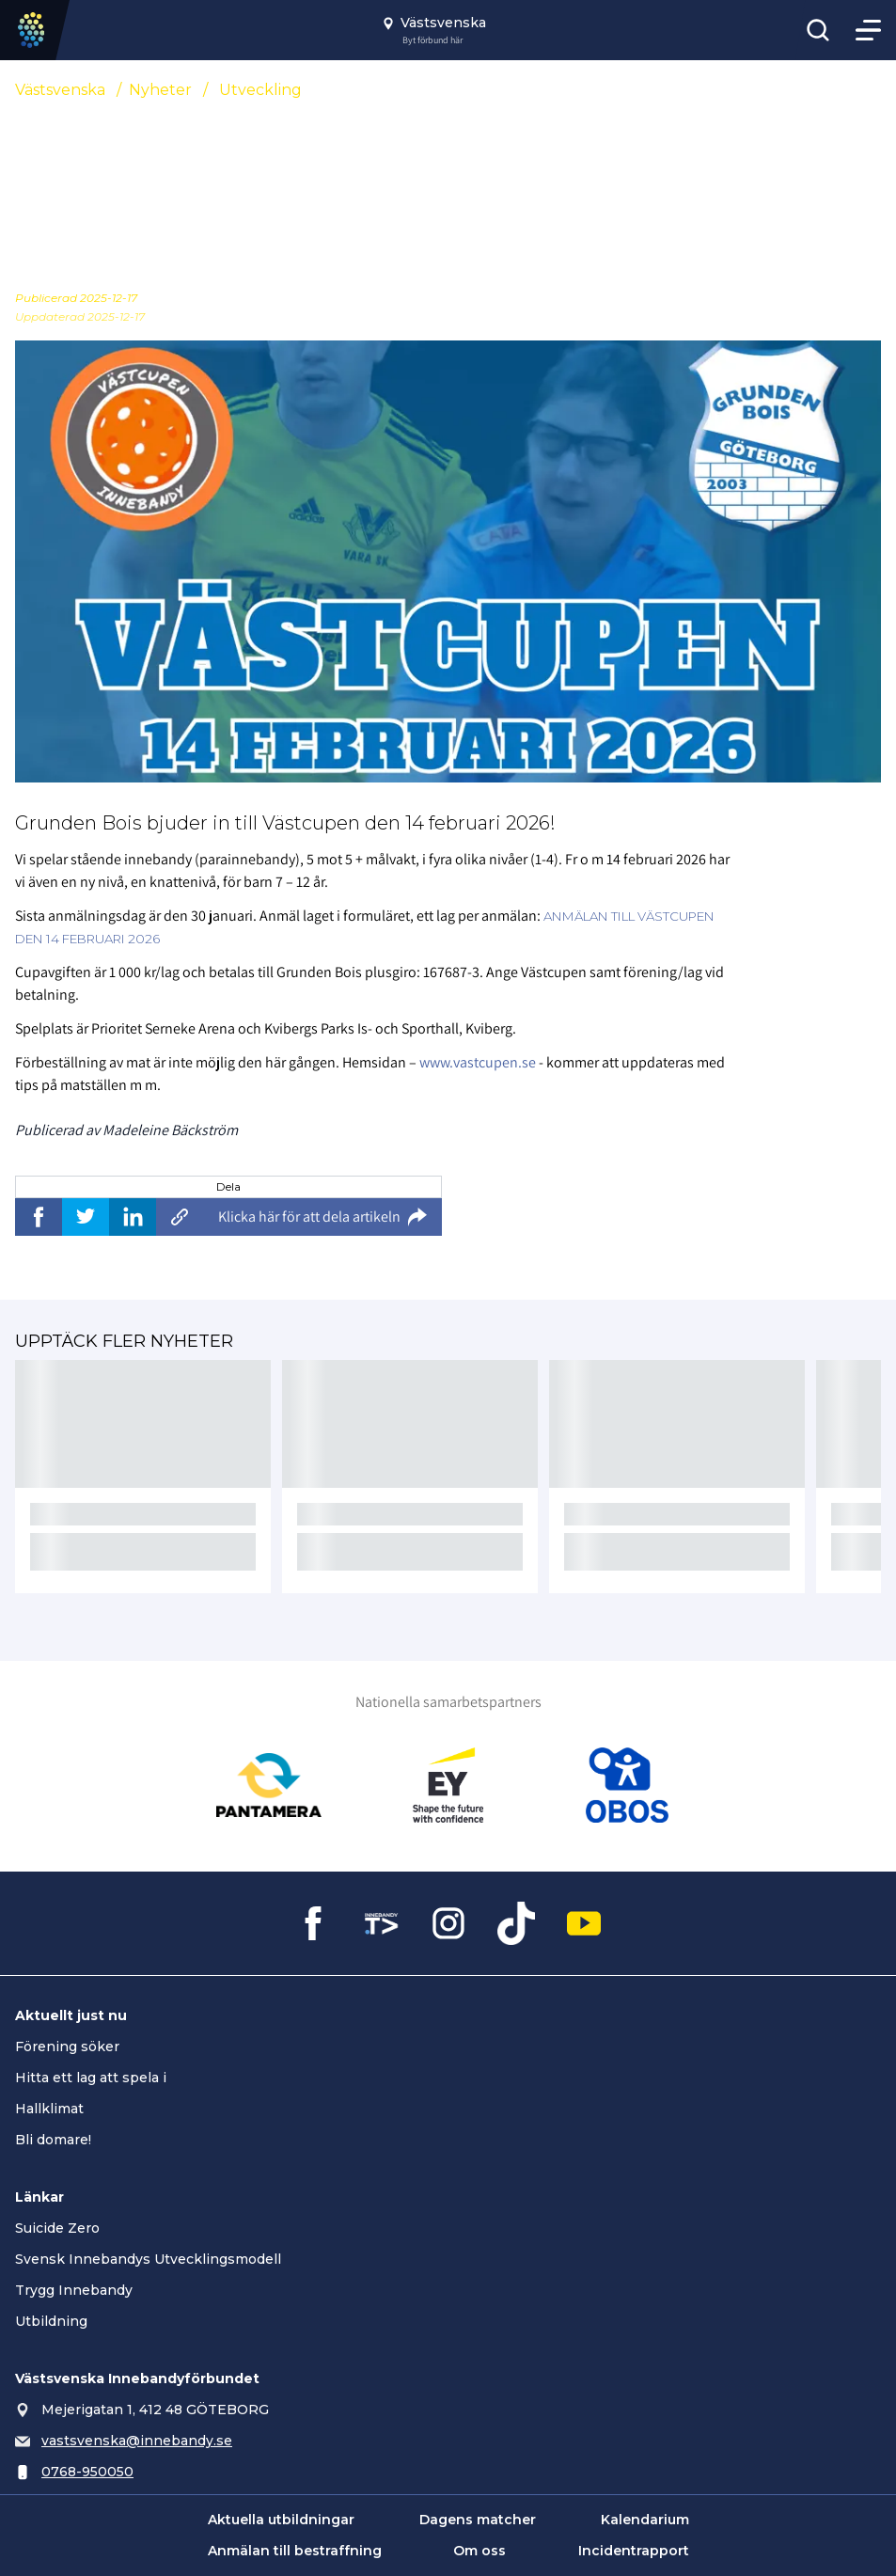 The image size is (896, 2576). What do you see at coordinates (160, 90) in the screenshot?
I see `Nyheter` at bounding box center [160, 90].